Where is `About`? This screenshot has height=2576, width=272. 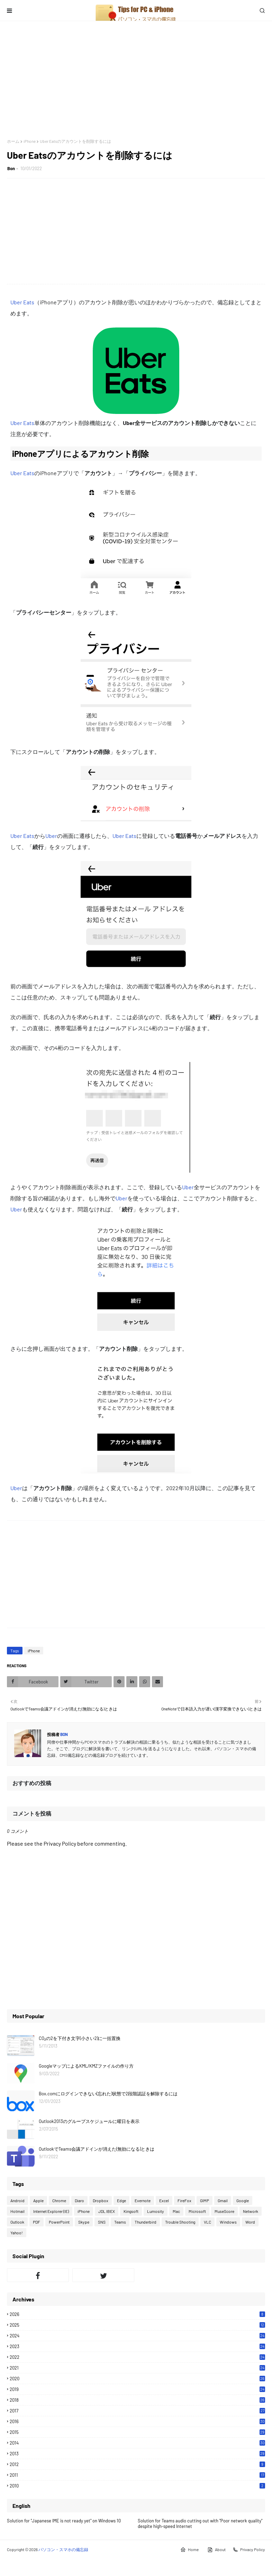
About is located at coordinates (216, 2549).